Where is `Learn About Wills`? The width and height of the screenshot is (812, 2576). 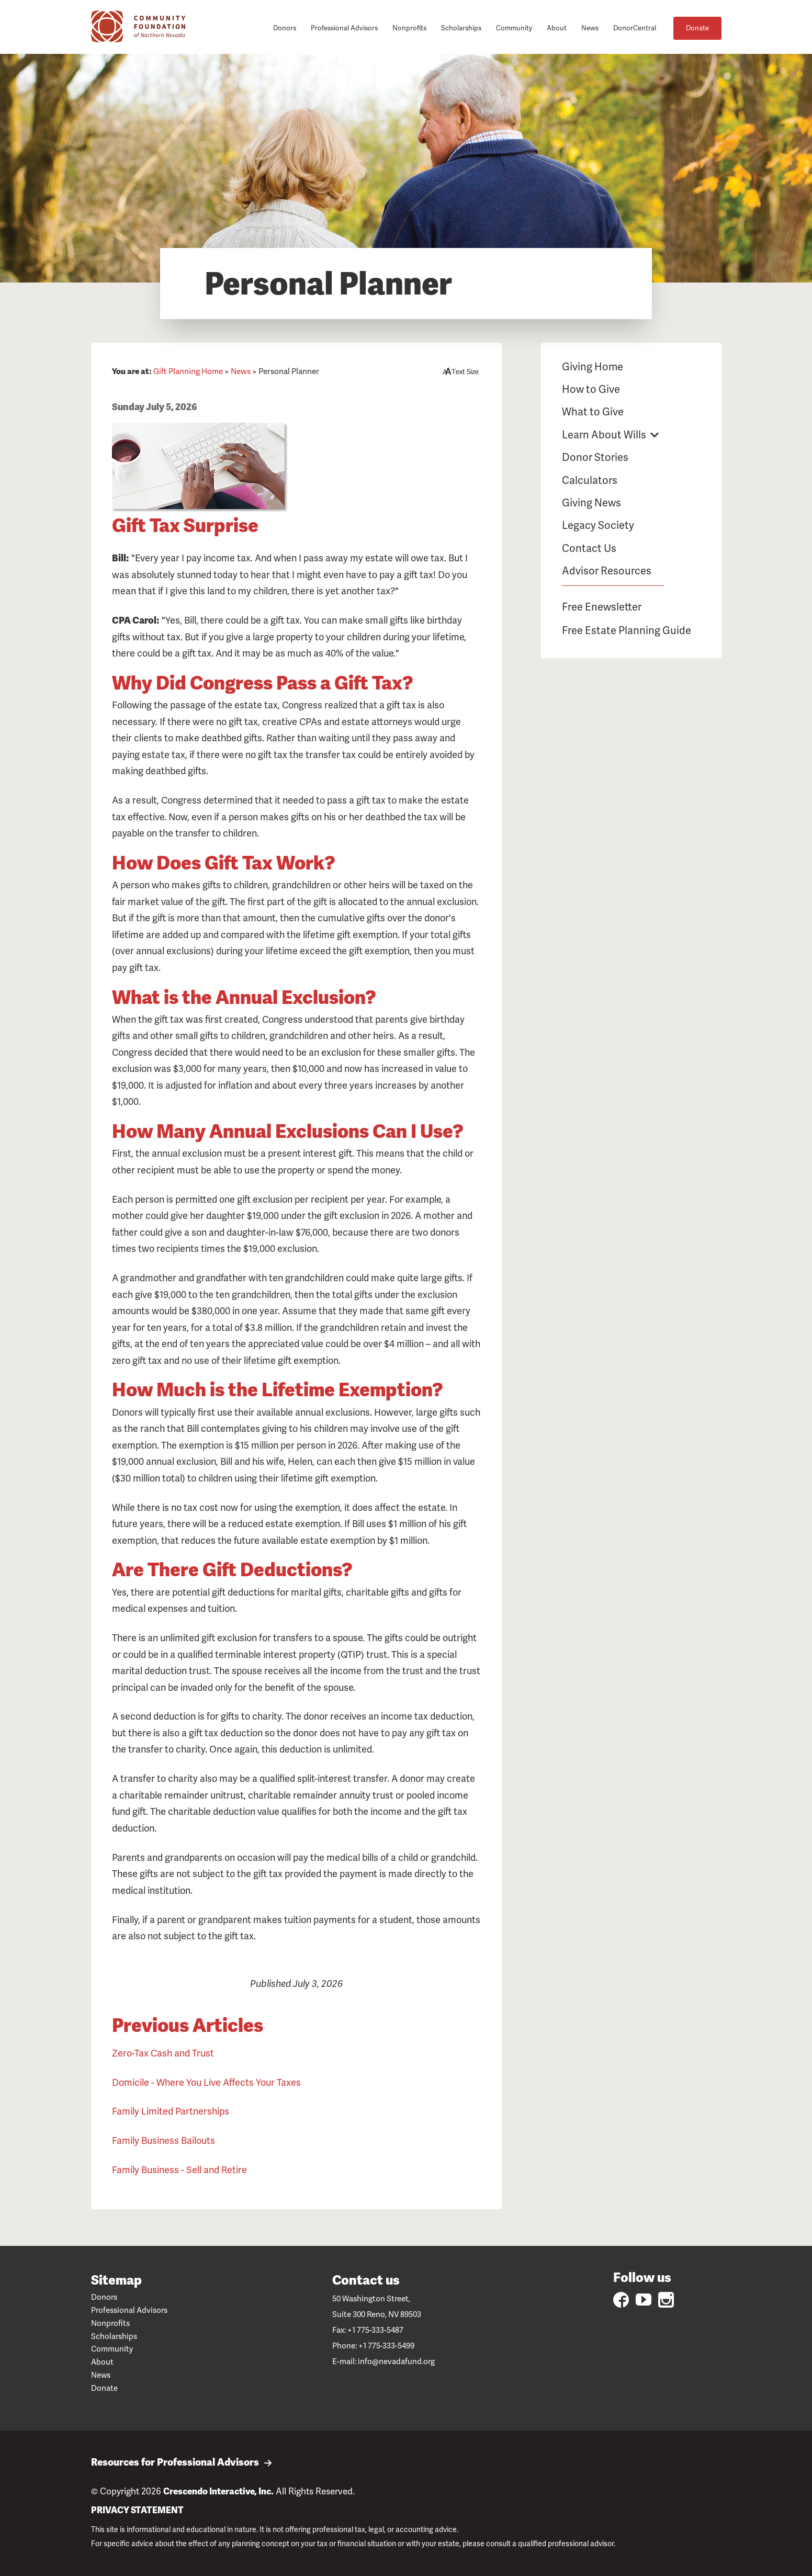
Learn About Wills is located at coordinates (604, 435).